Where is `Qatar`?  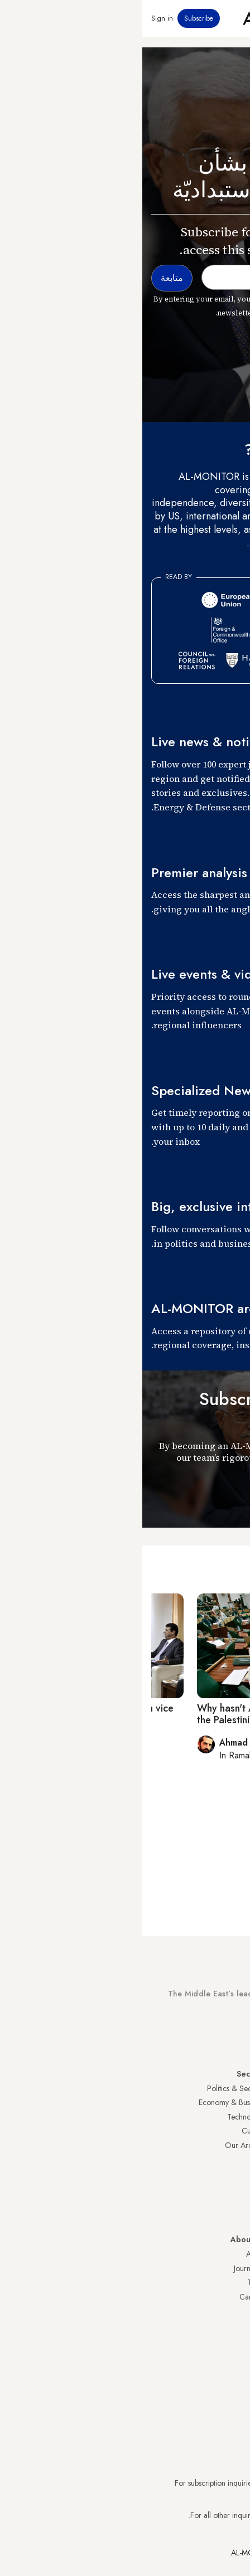 Qatar is located at coordinates (231, 2188).